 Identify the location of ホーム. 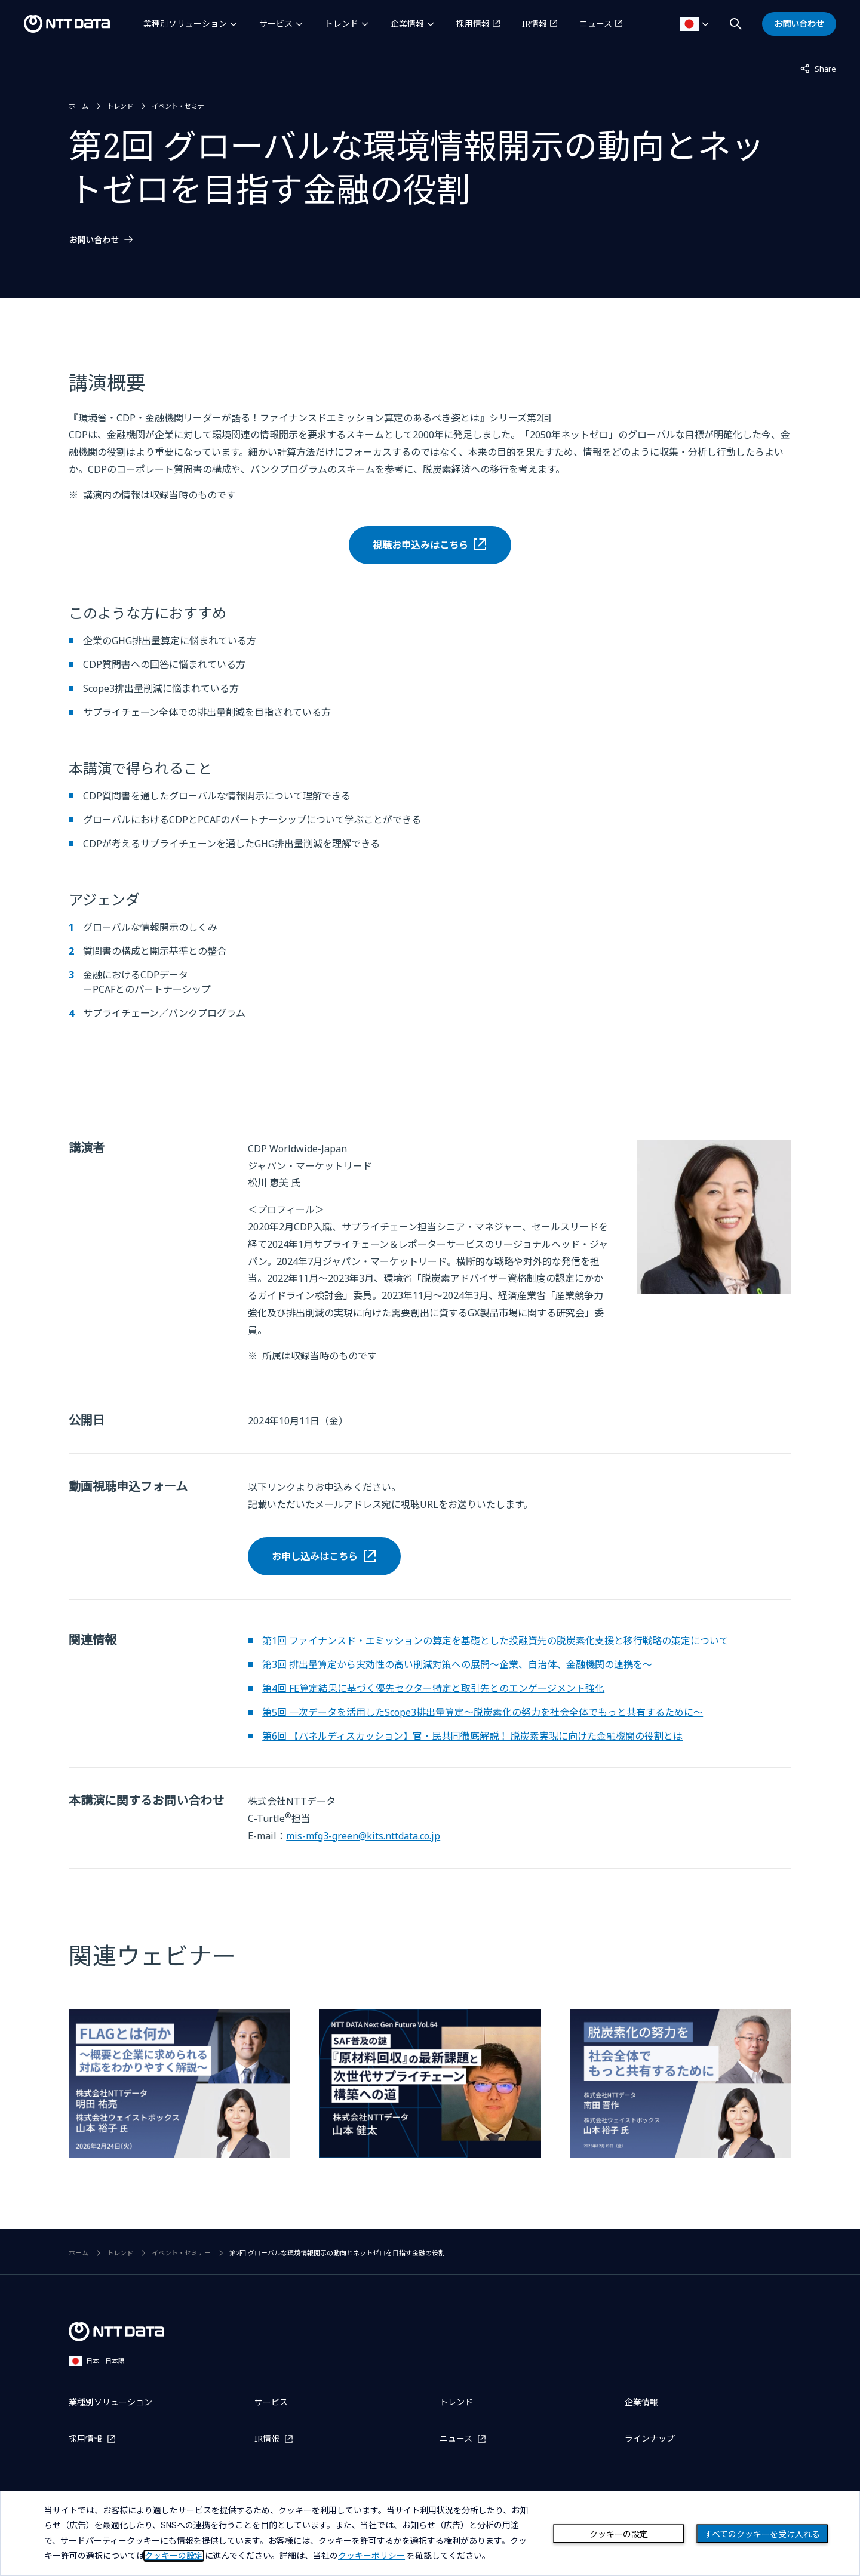
(78, 105).